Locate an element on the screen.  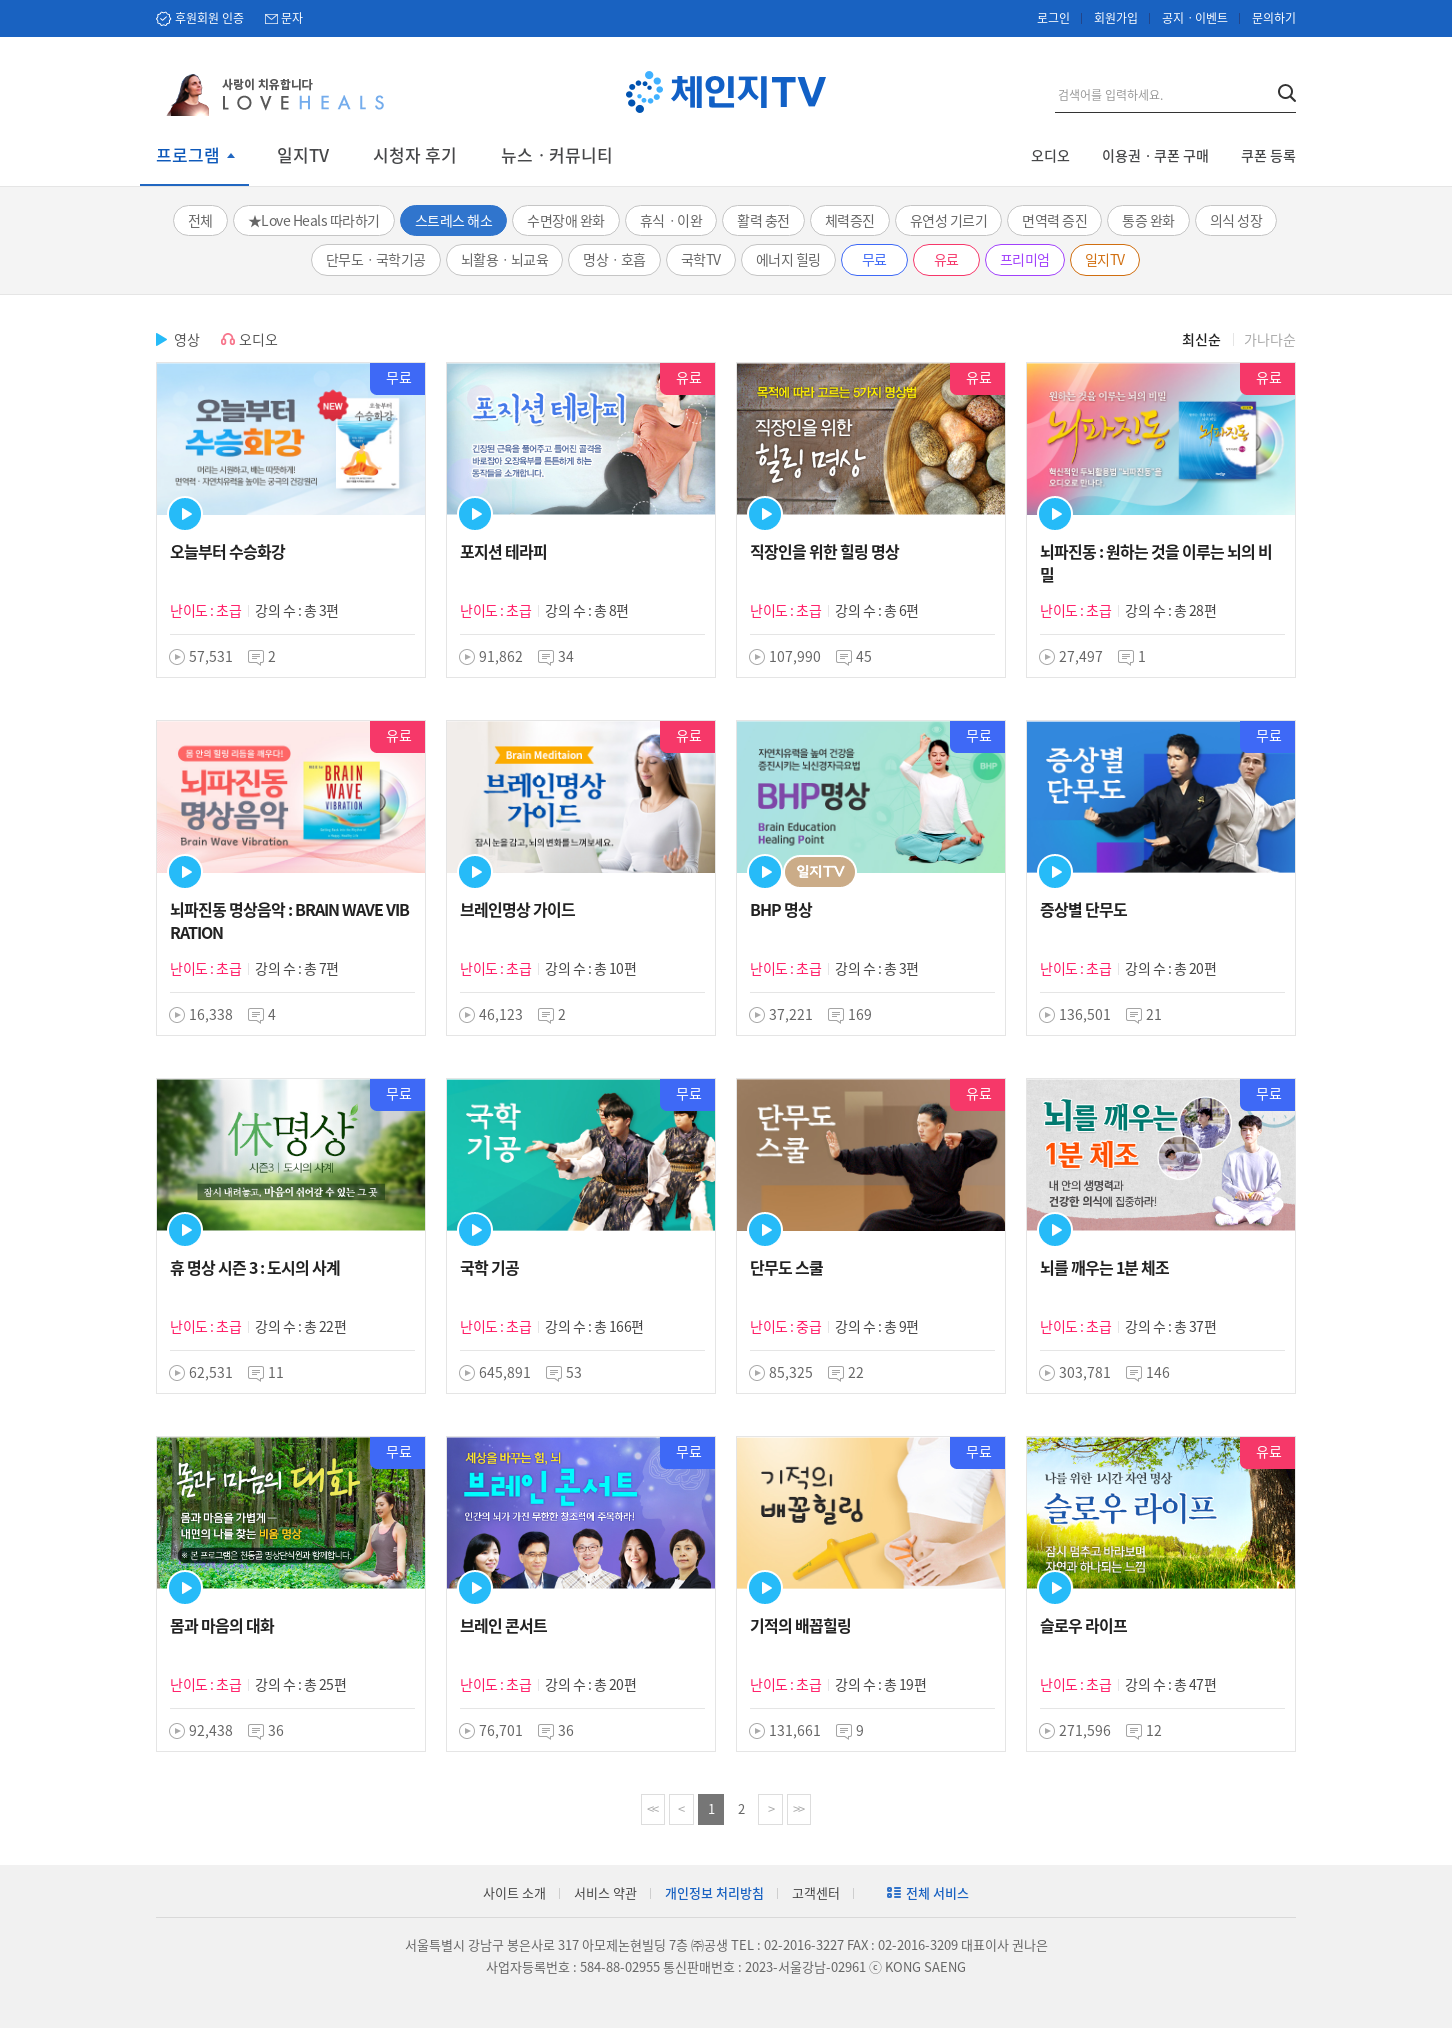
서비스 약관 is located at coordinates (605, 1892).